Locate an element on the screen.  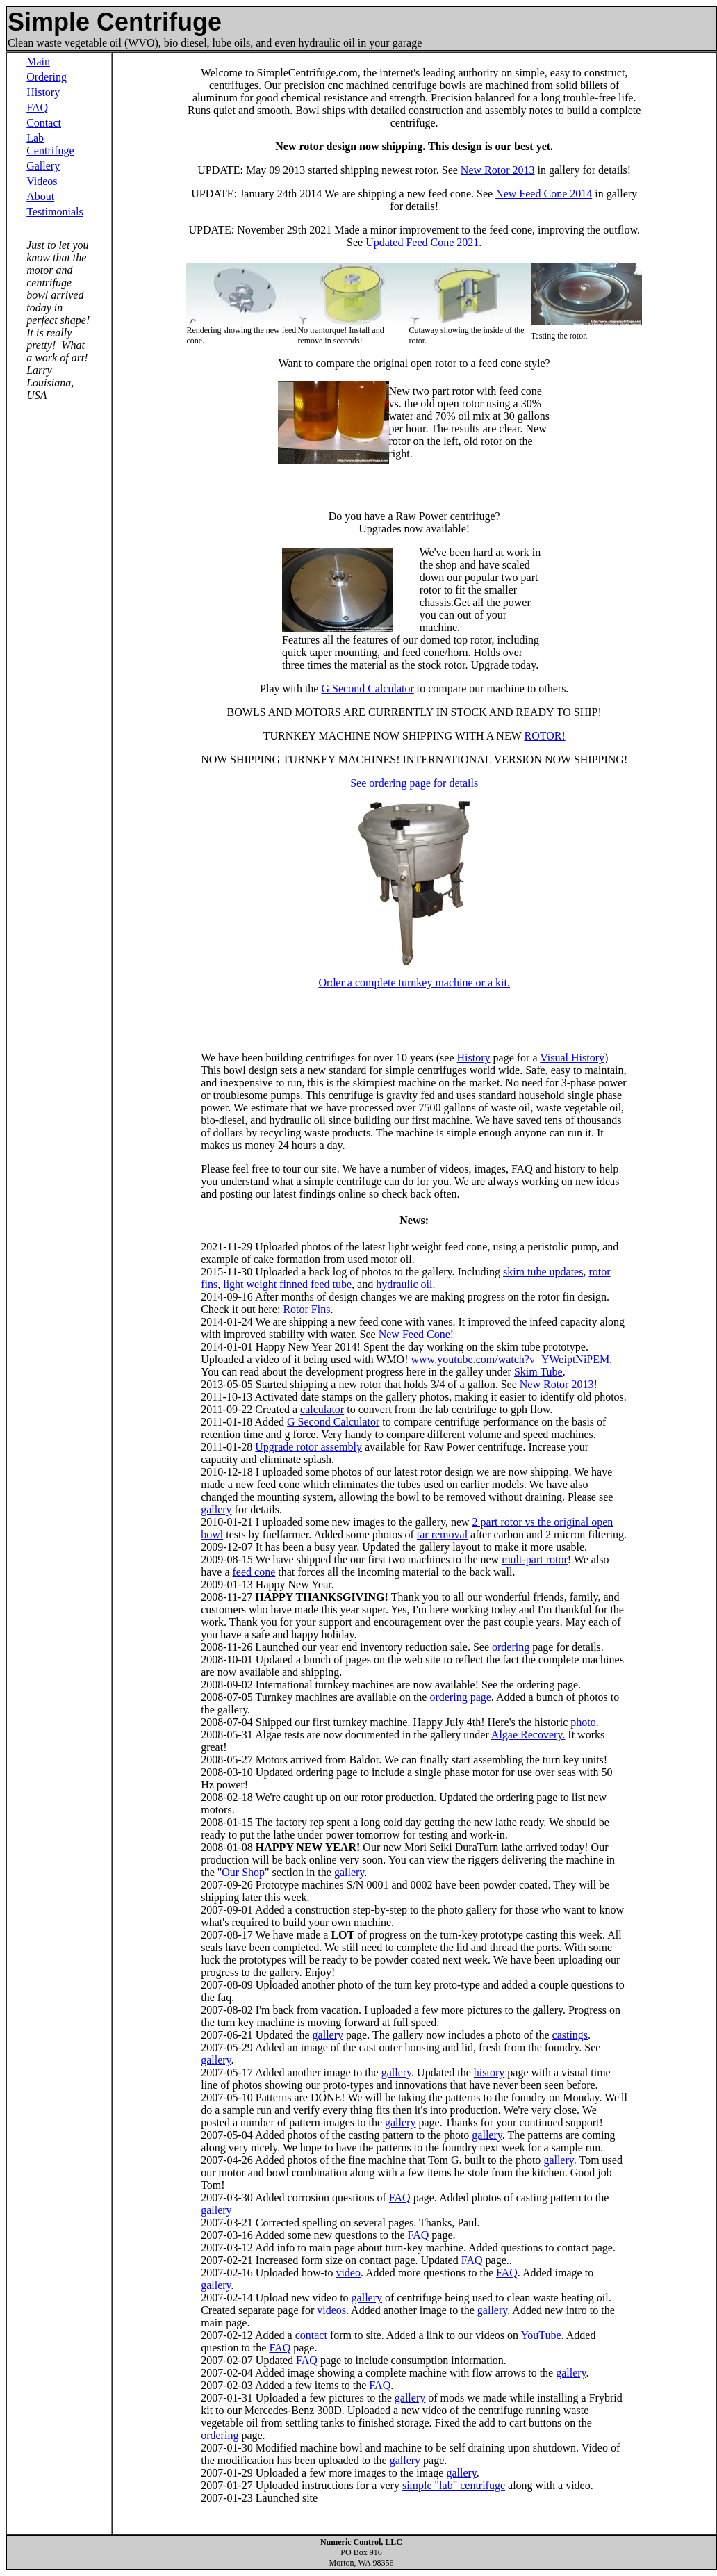
About is located at coordinates (40, 196).